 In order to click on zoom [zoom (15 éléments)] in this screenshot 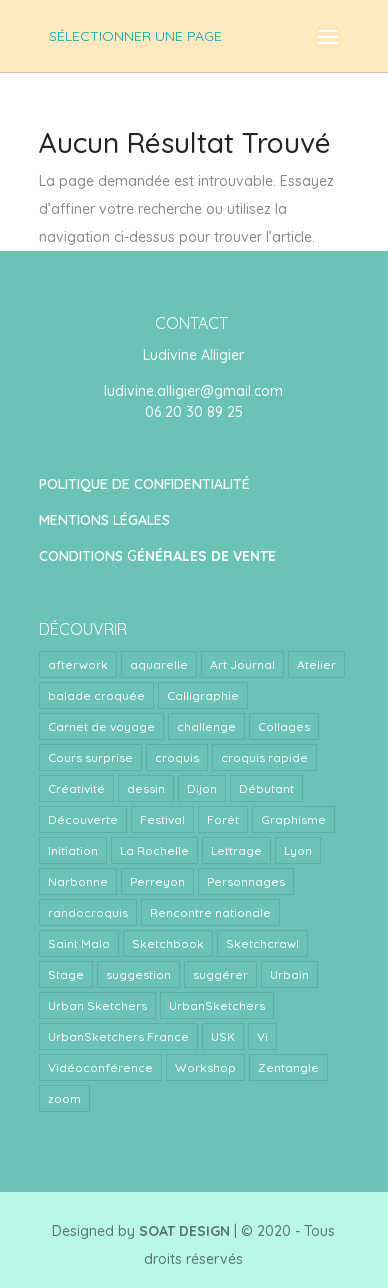, I will do `click(64, 1098)`.